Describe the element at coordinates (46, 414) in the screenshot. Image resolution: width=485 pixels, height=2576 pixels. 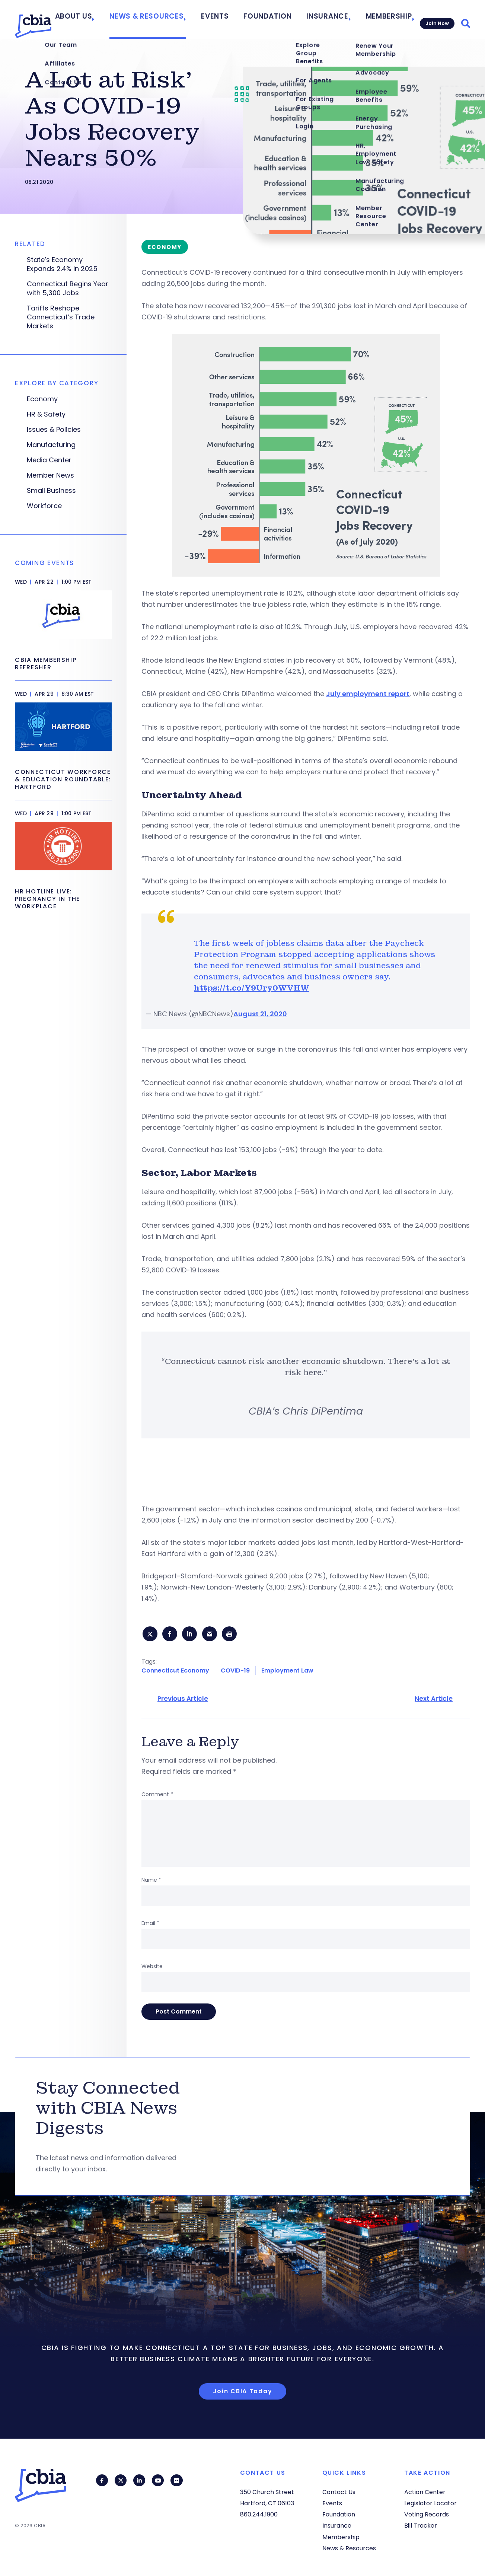
I see `HR & Safety` at that location.